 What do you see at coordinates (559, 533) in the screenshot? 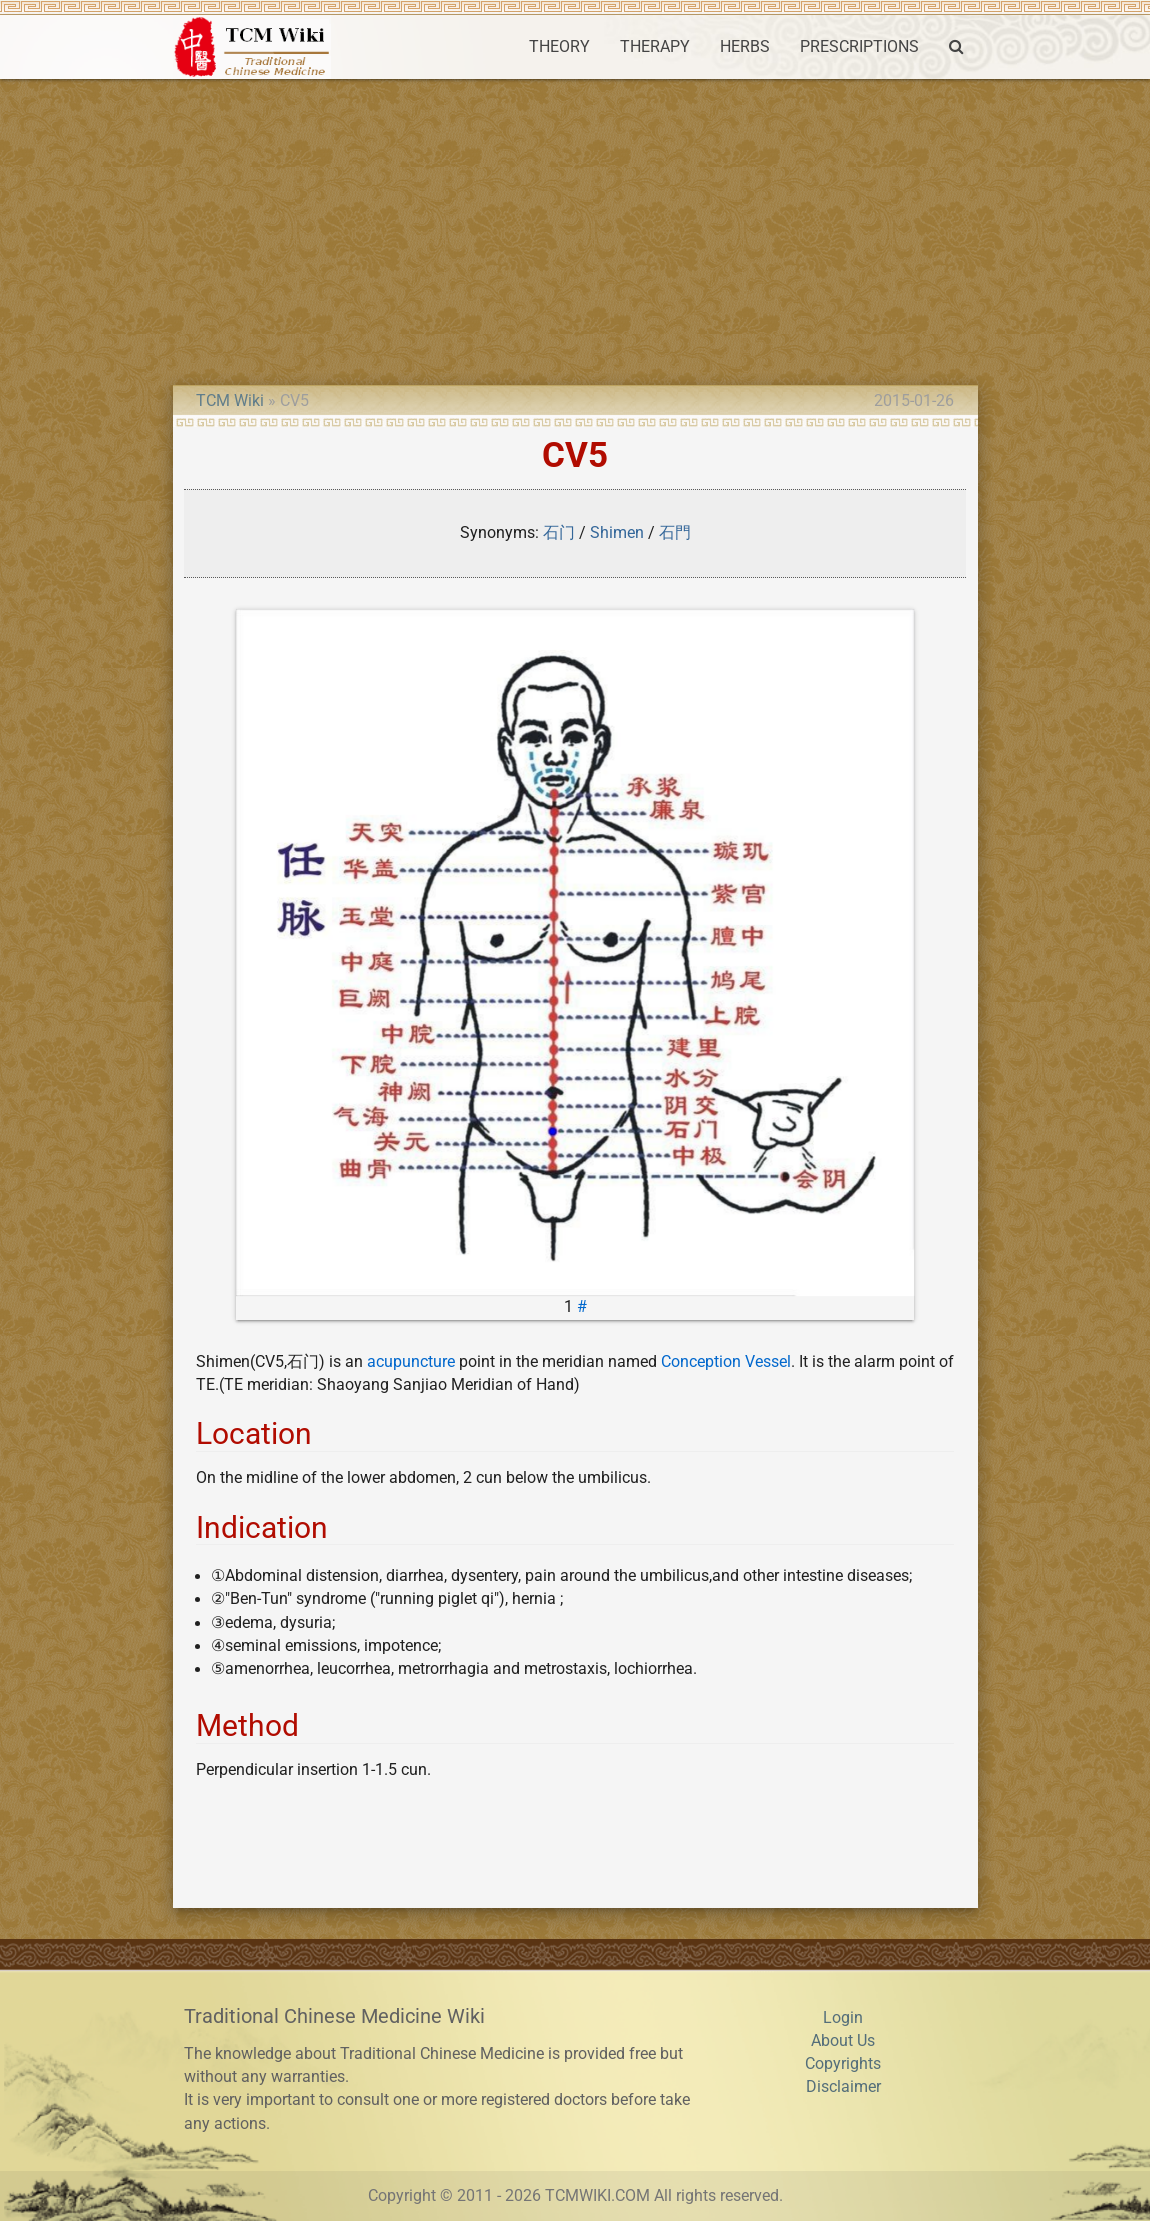
I see `石门` at bounding box center [559, 533].